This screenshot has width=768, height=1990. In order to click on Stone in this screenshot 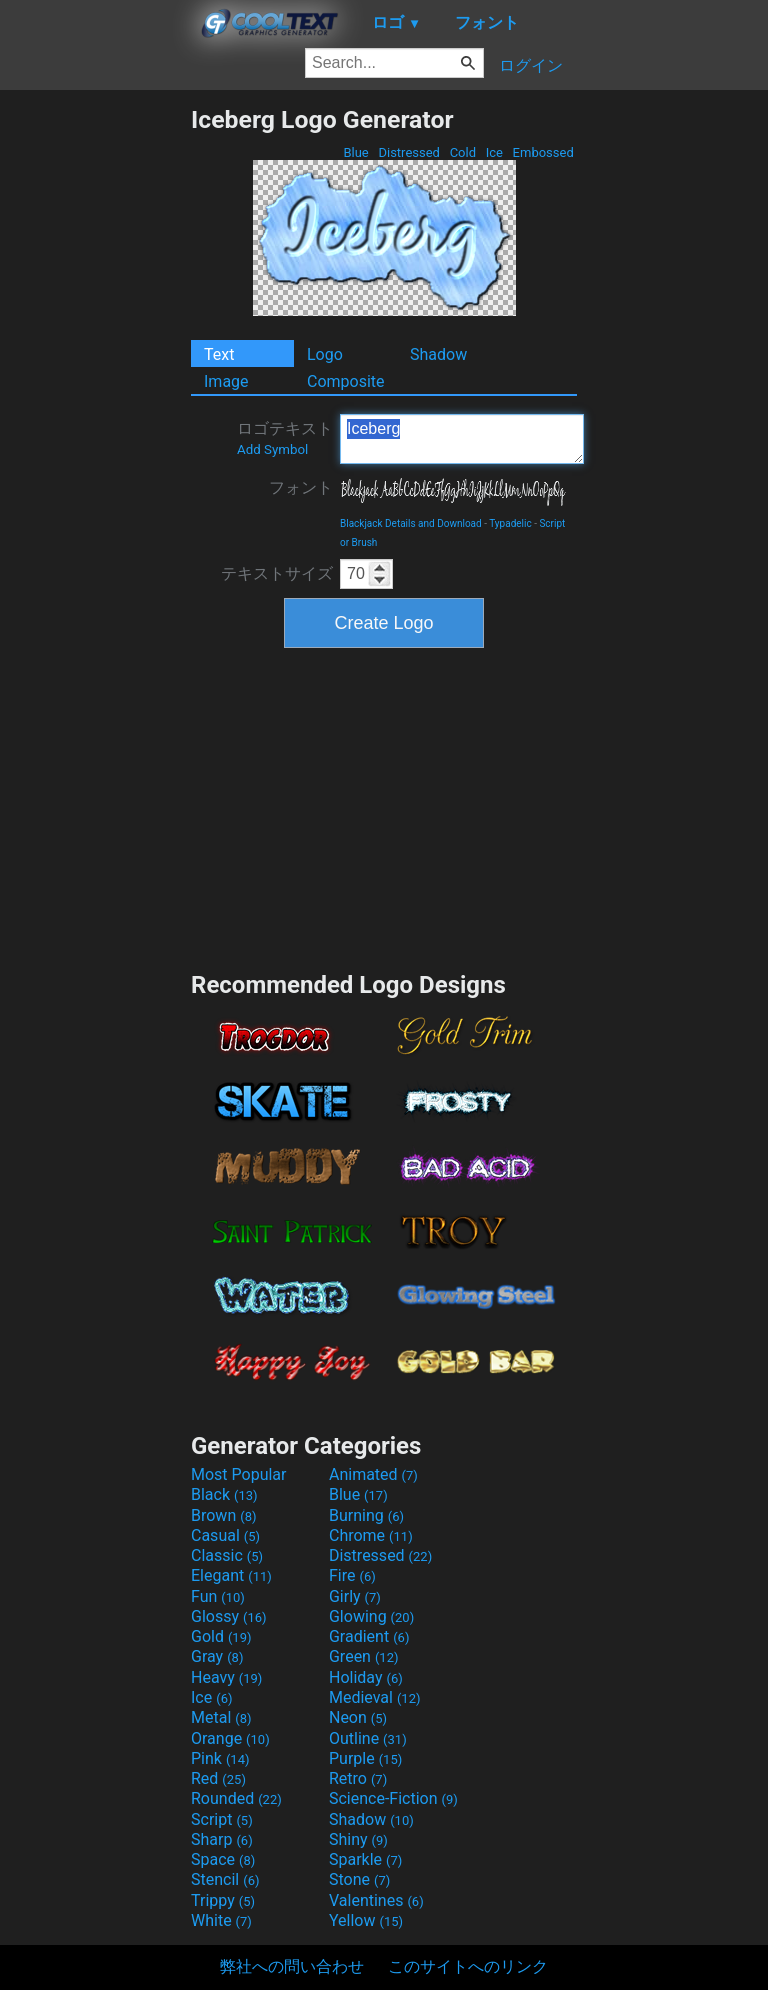, I will do `click(359, 1879)`.